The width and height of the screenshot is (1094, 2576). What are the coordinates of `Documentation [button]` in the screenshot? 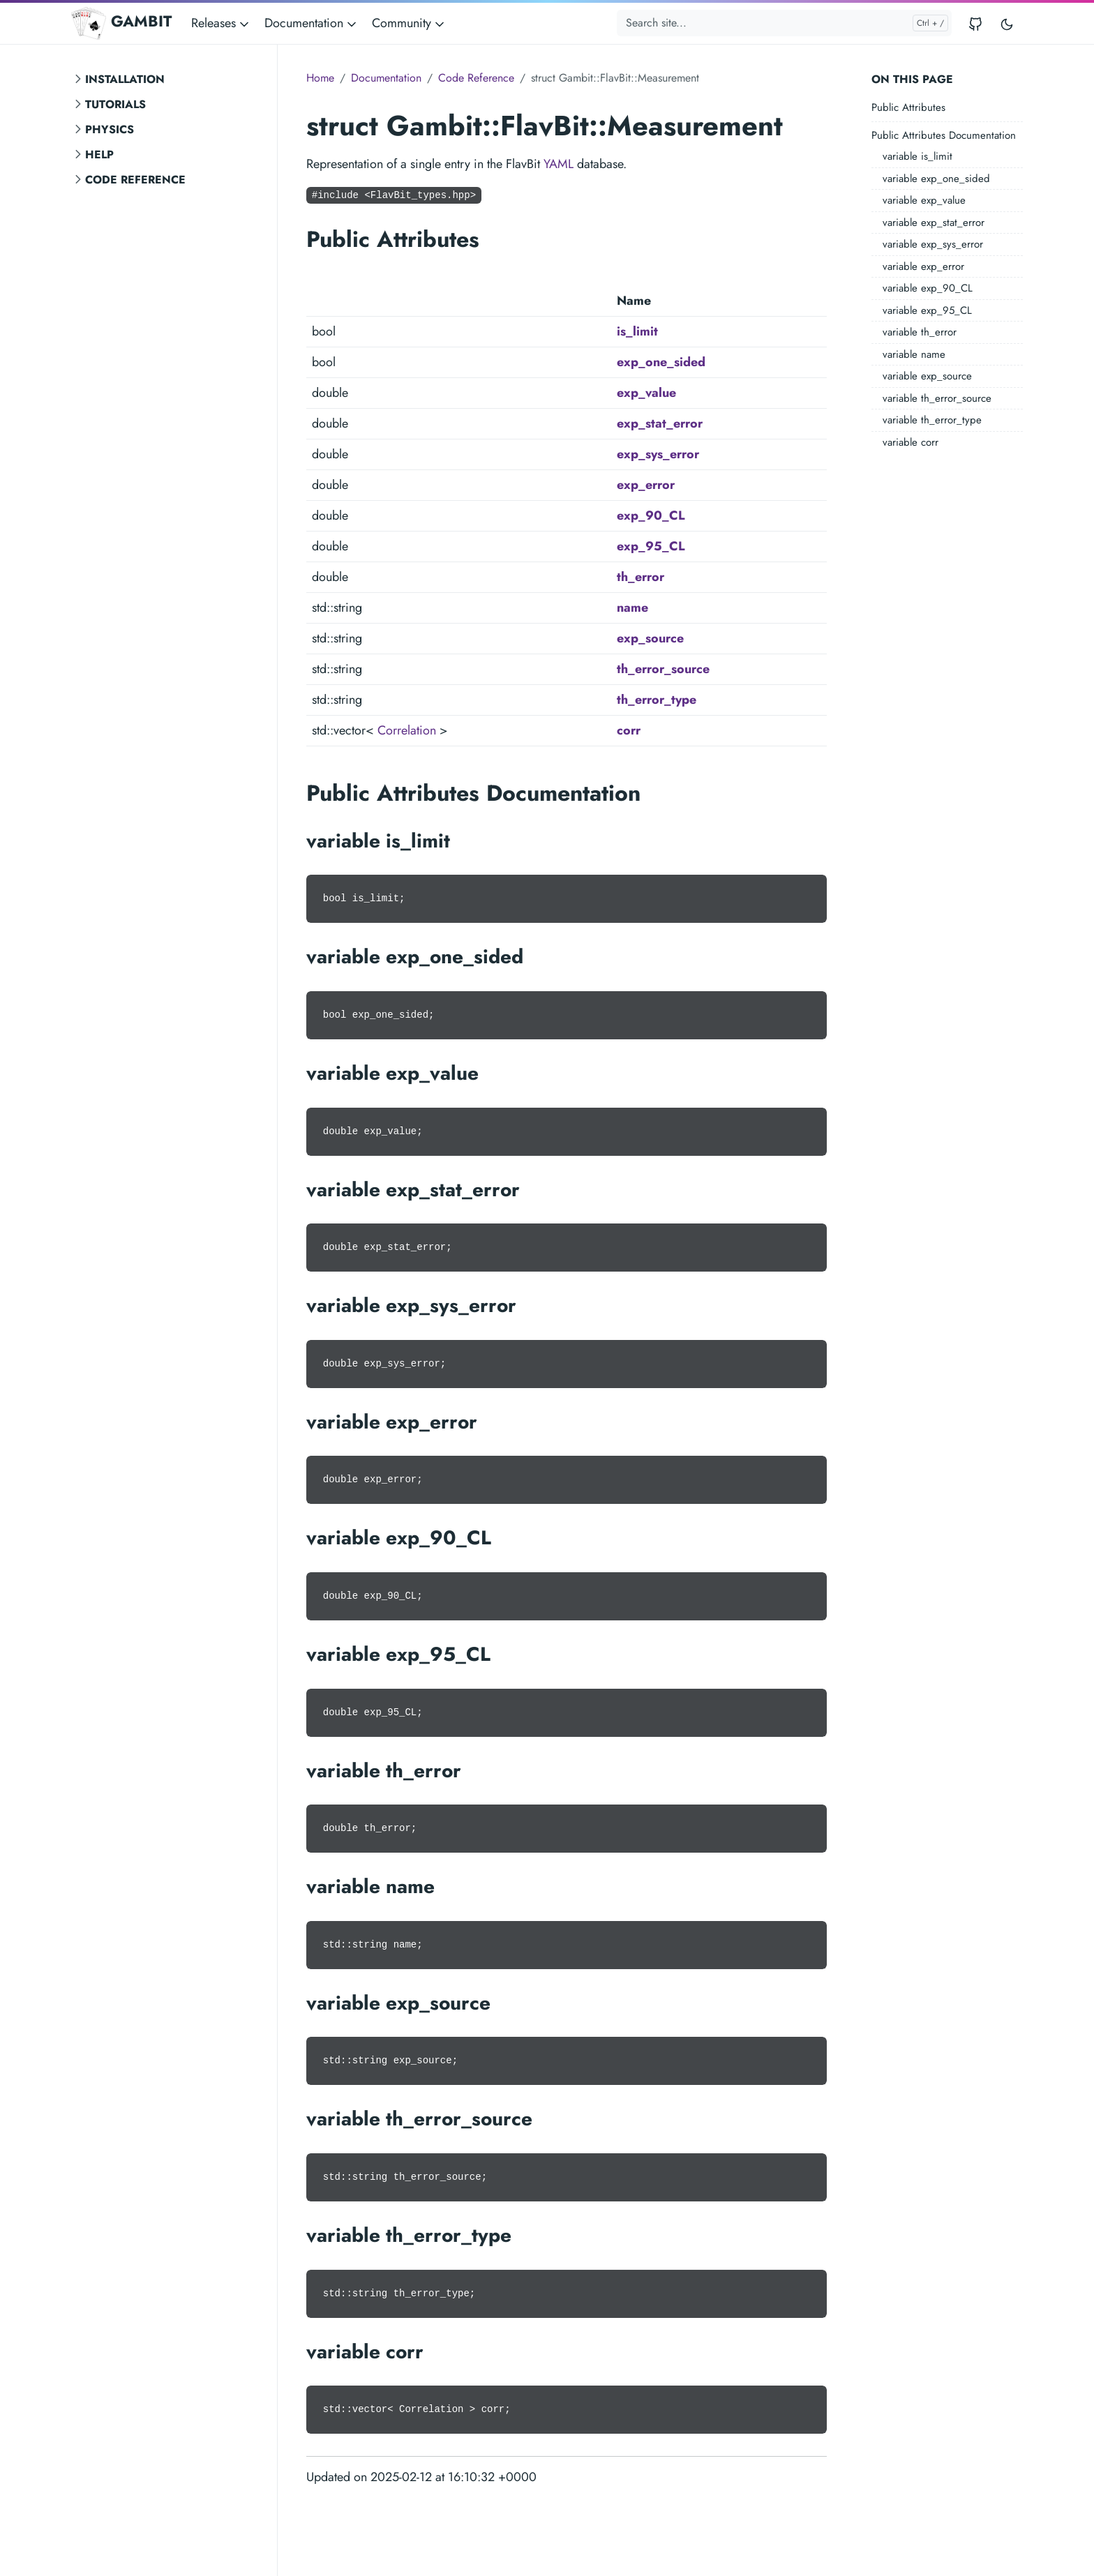 It's located at (311, 23).